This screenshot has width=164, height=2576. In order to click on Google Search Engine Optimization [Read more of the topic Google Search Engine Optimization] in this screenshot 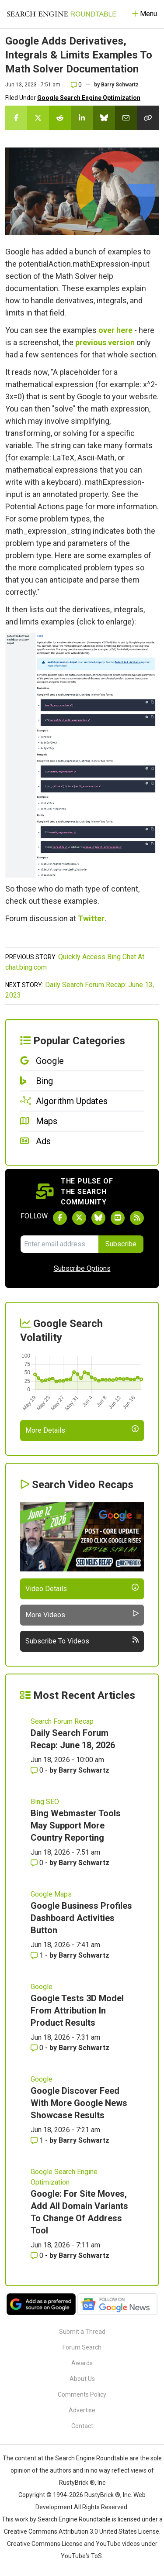, I will do `click(64, 2177)`.